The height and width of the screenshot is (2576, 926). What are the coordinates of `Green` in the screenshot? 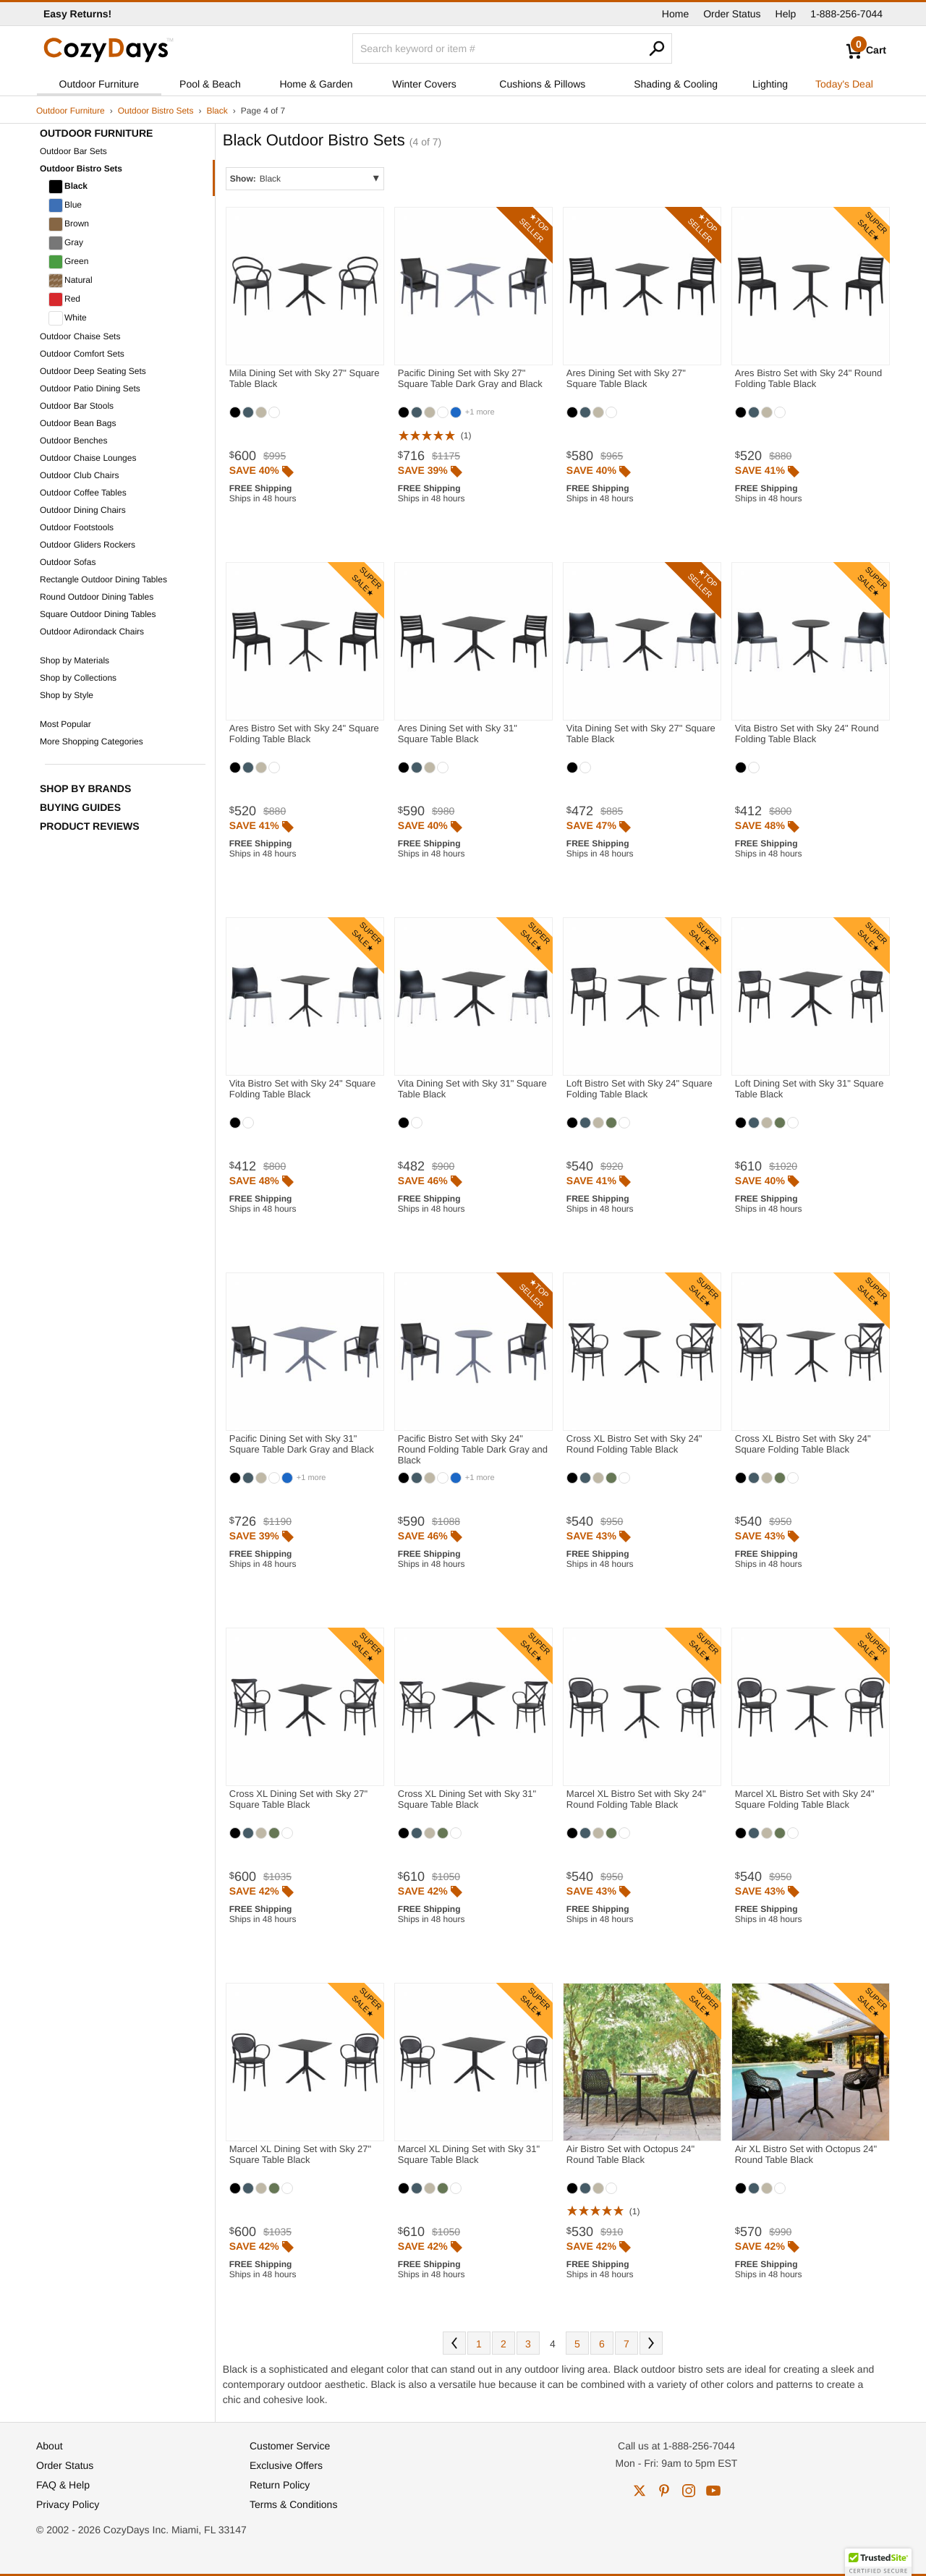 It's located at (68, 262).